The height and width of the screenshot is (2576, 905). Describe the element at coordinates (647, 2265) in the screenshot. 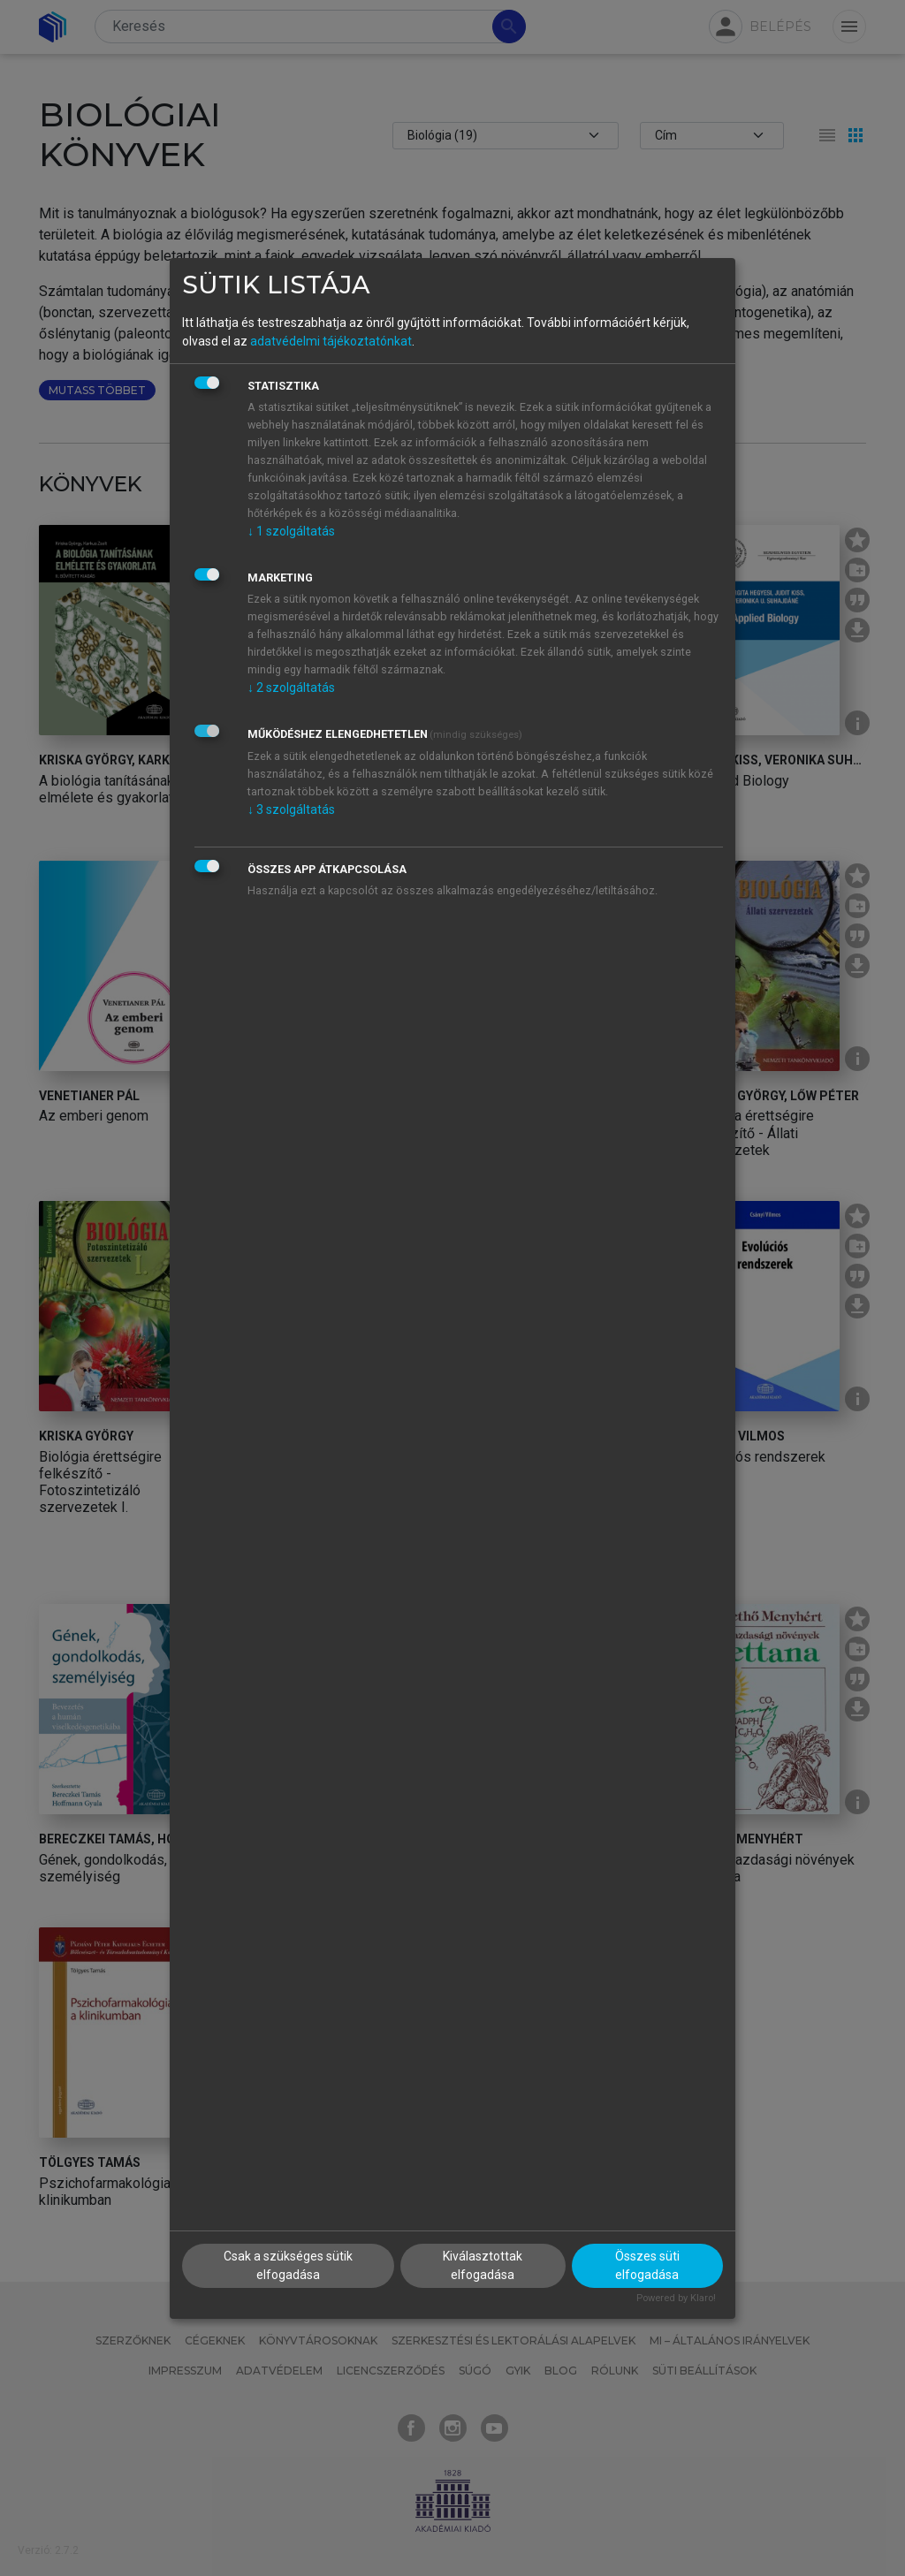

I see `Összes süti elfogadása` at that location.